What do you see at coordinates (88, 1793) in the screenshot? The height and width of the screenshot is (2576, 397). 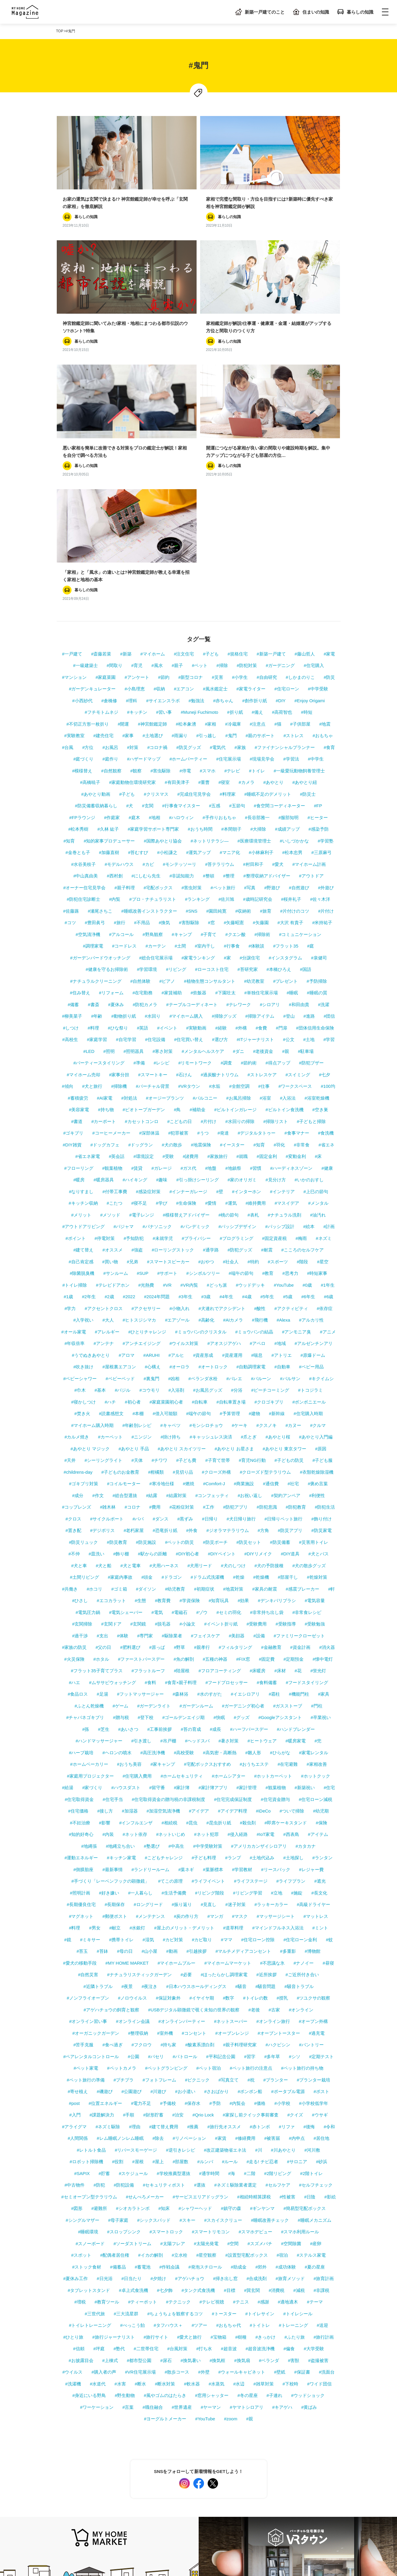 I see `#自然災害` at bounding box center [88, 1793].